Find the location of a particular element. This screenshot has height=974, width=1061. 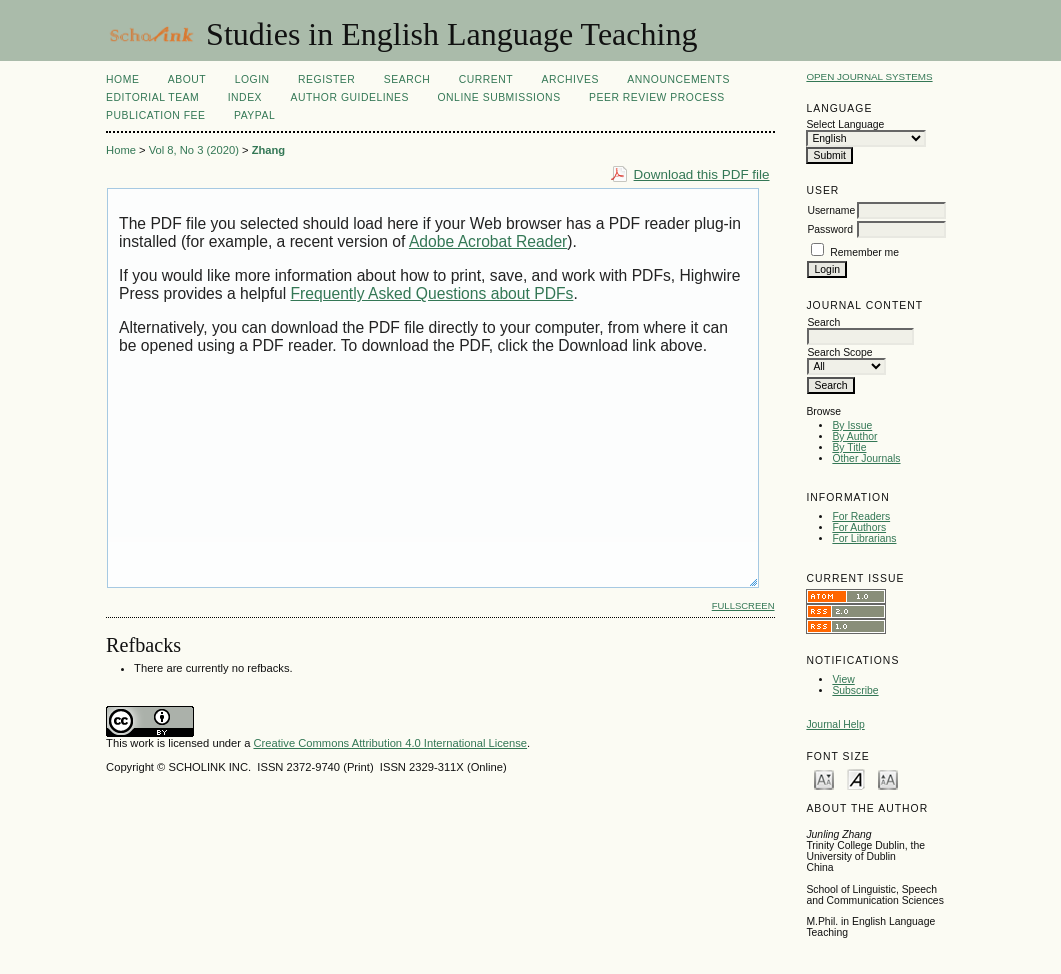

Current is located at coordinates (486, 79).